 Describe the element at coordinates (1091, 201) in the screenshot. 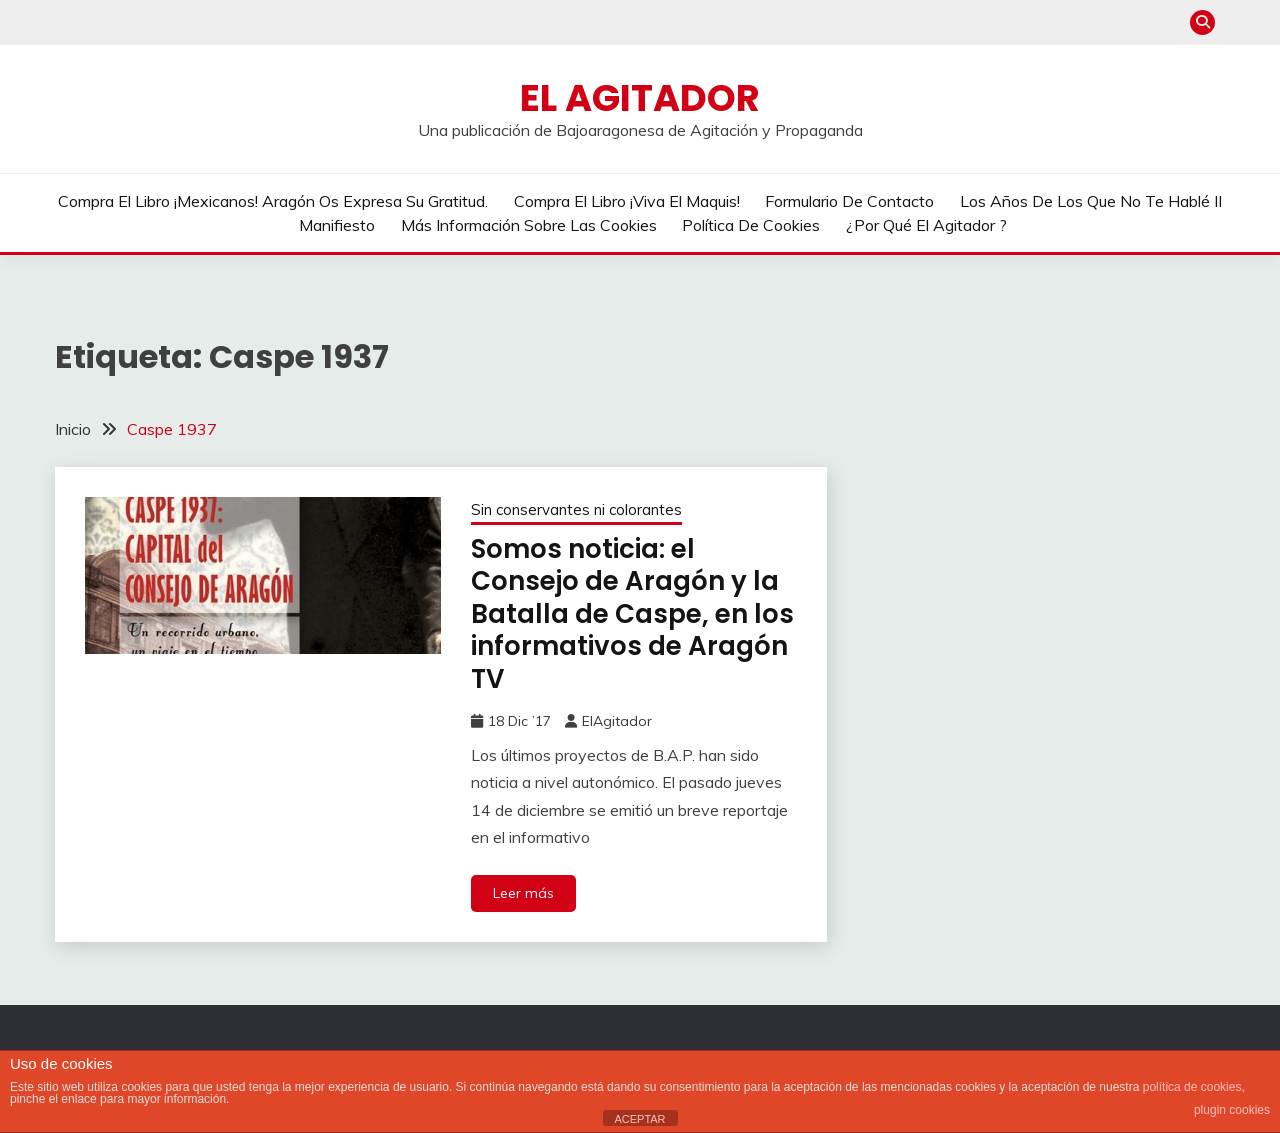

I see `Los años de los que no te hablé II` at that location.